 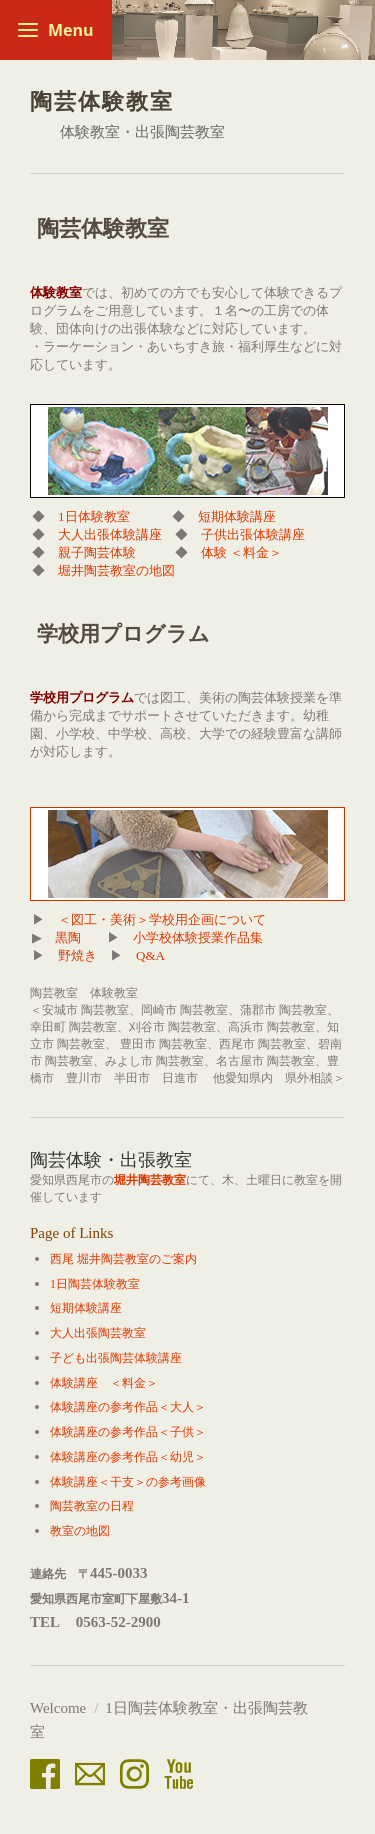 I want to click on 堀井陶芸教室, so click(x=150, y=1180).